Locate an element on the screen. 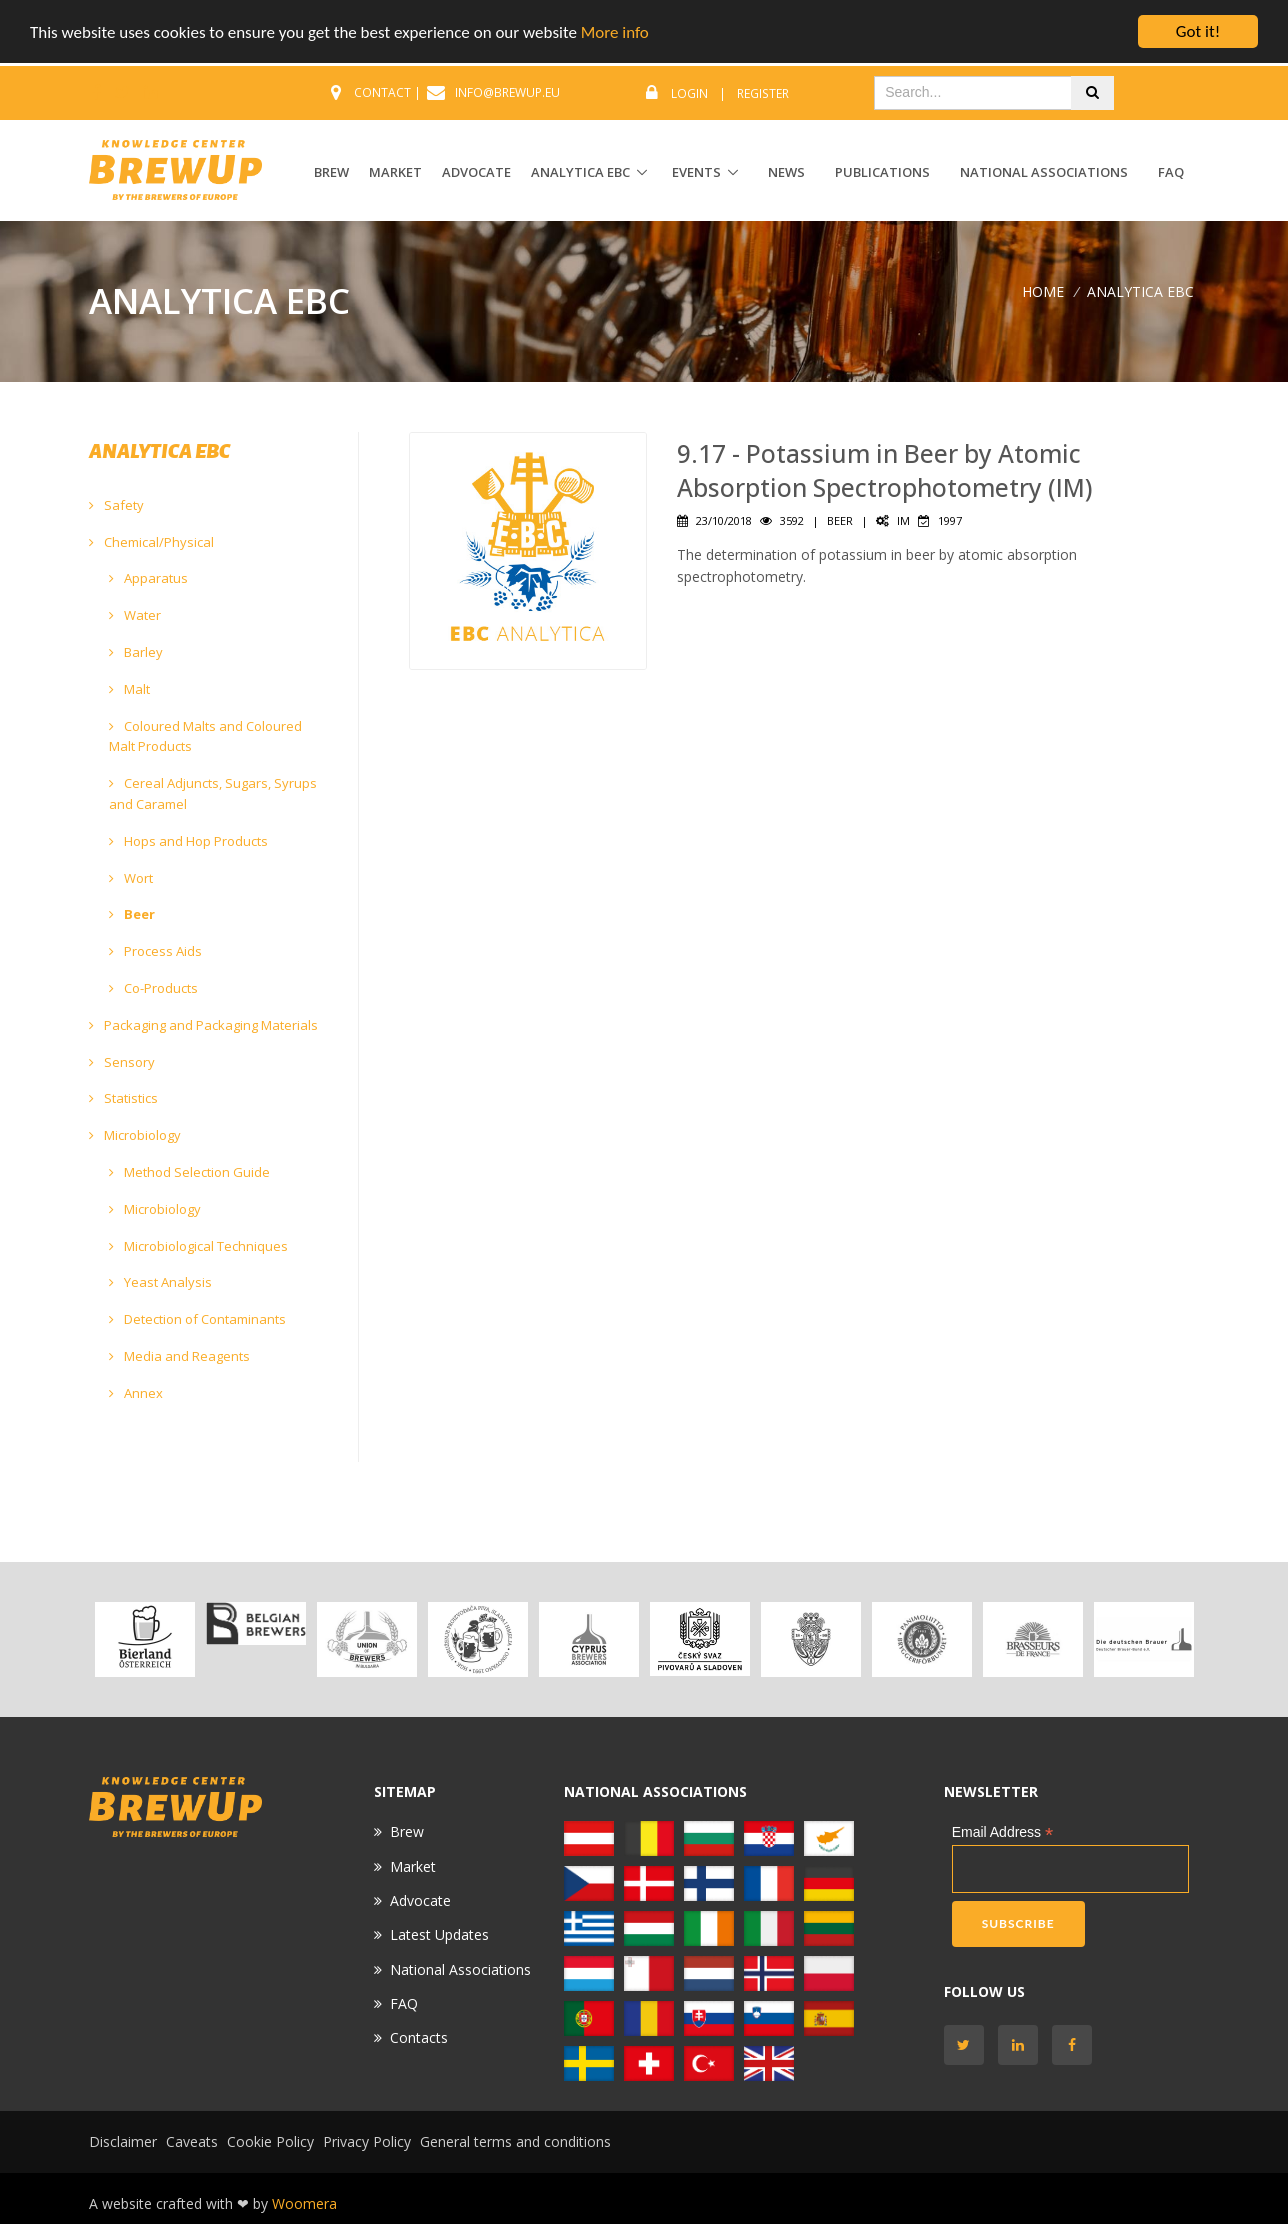  Barley is located at coordinates (136, 652).